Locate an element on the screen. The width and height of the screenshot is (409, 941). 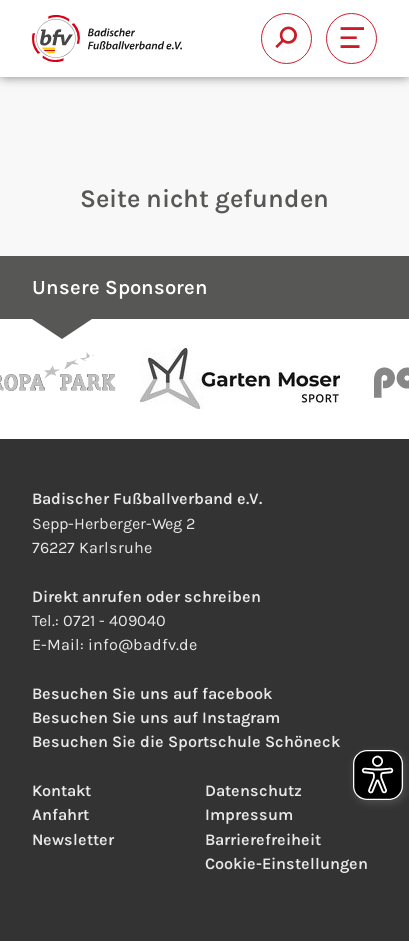
Datenschutz is located at coordinates (253, 790).